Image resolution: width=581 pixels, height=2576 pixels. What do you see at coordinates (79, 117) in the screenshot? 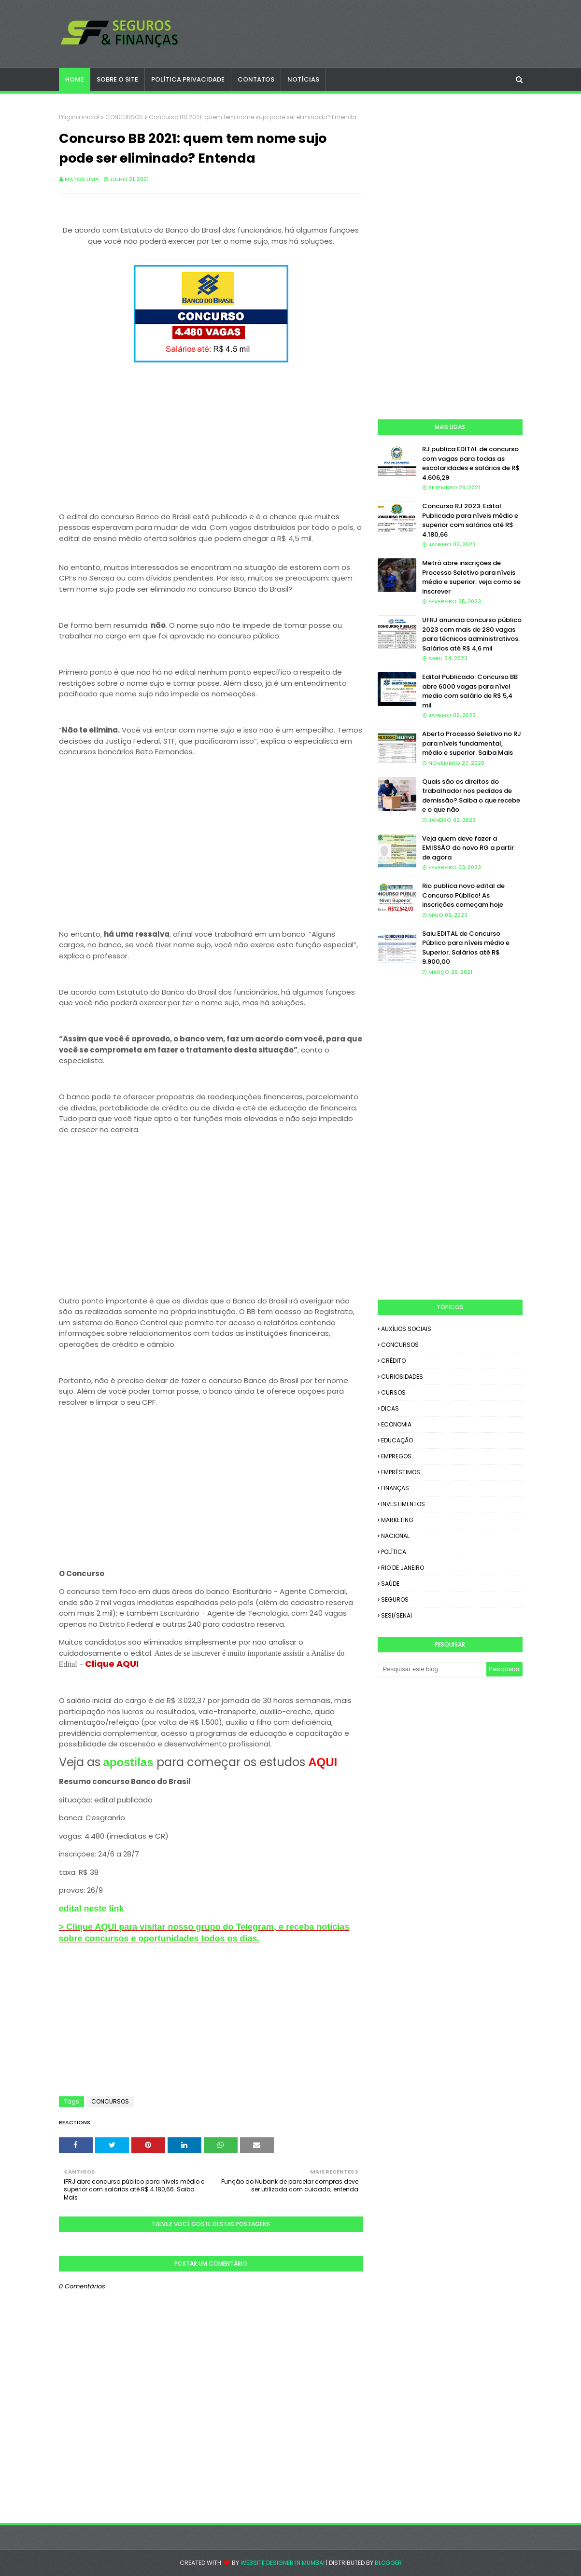
I see `Página inicial` at bounding box center [79, 117].